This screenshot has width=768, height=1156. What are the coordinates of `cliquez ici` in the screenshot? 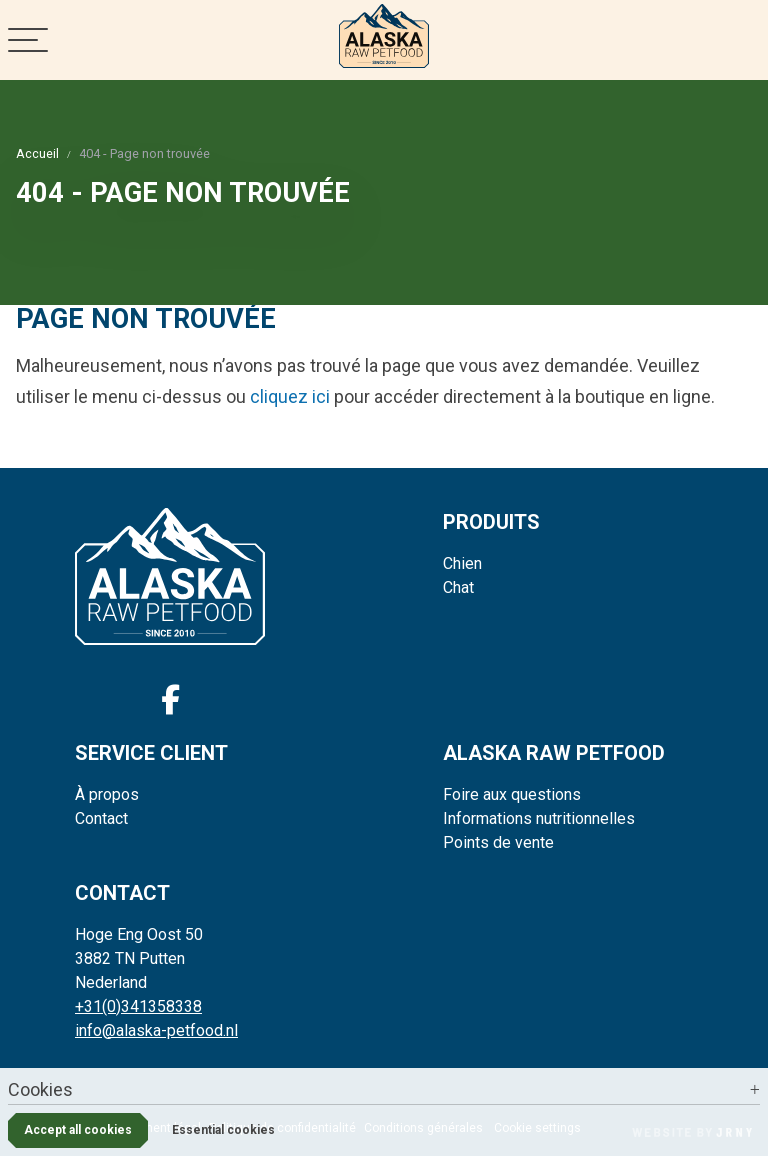 It's located at (290, 396).